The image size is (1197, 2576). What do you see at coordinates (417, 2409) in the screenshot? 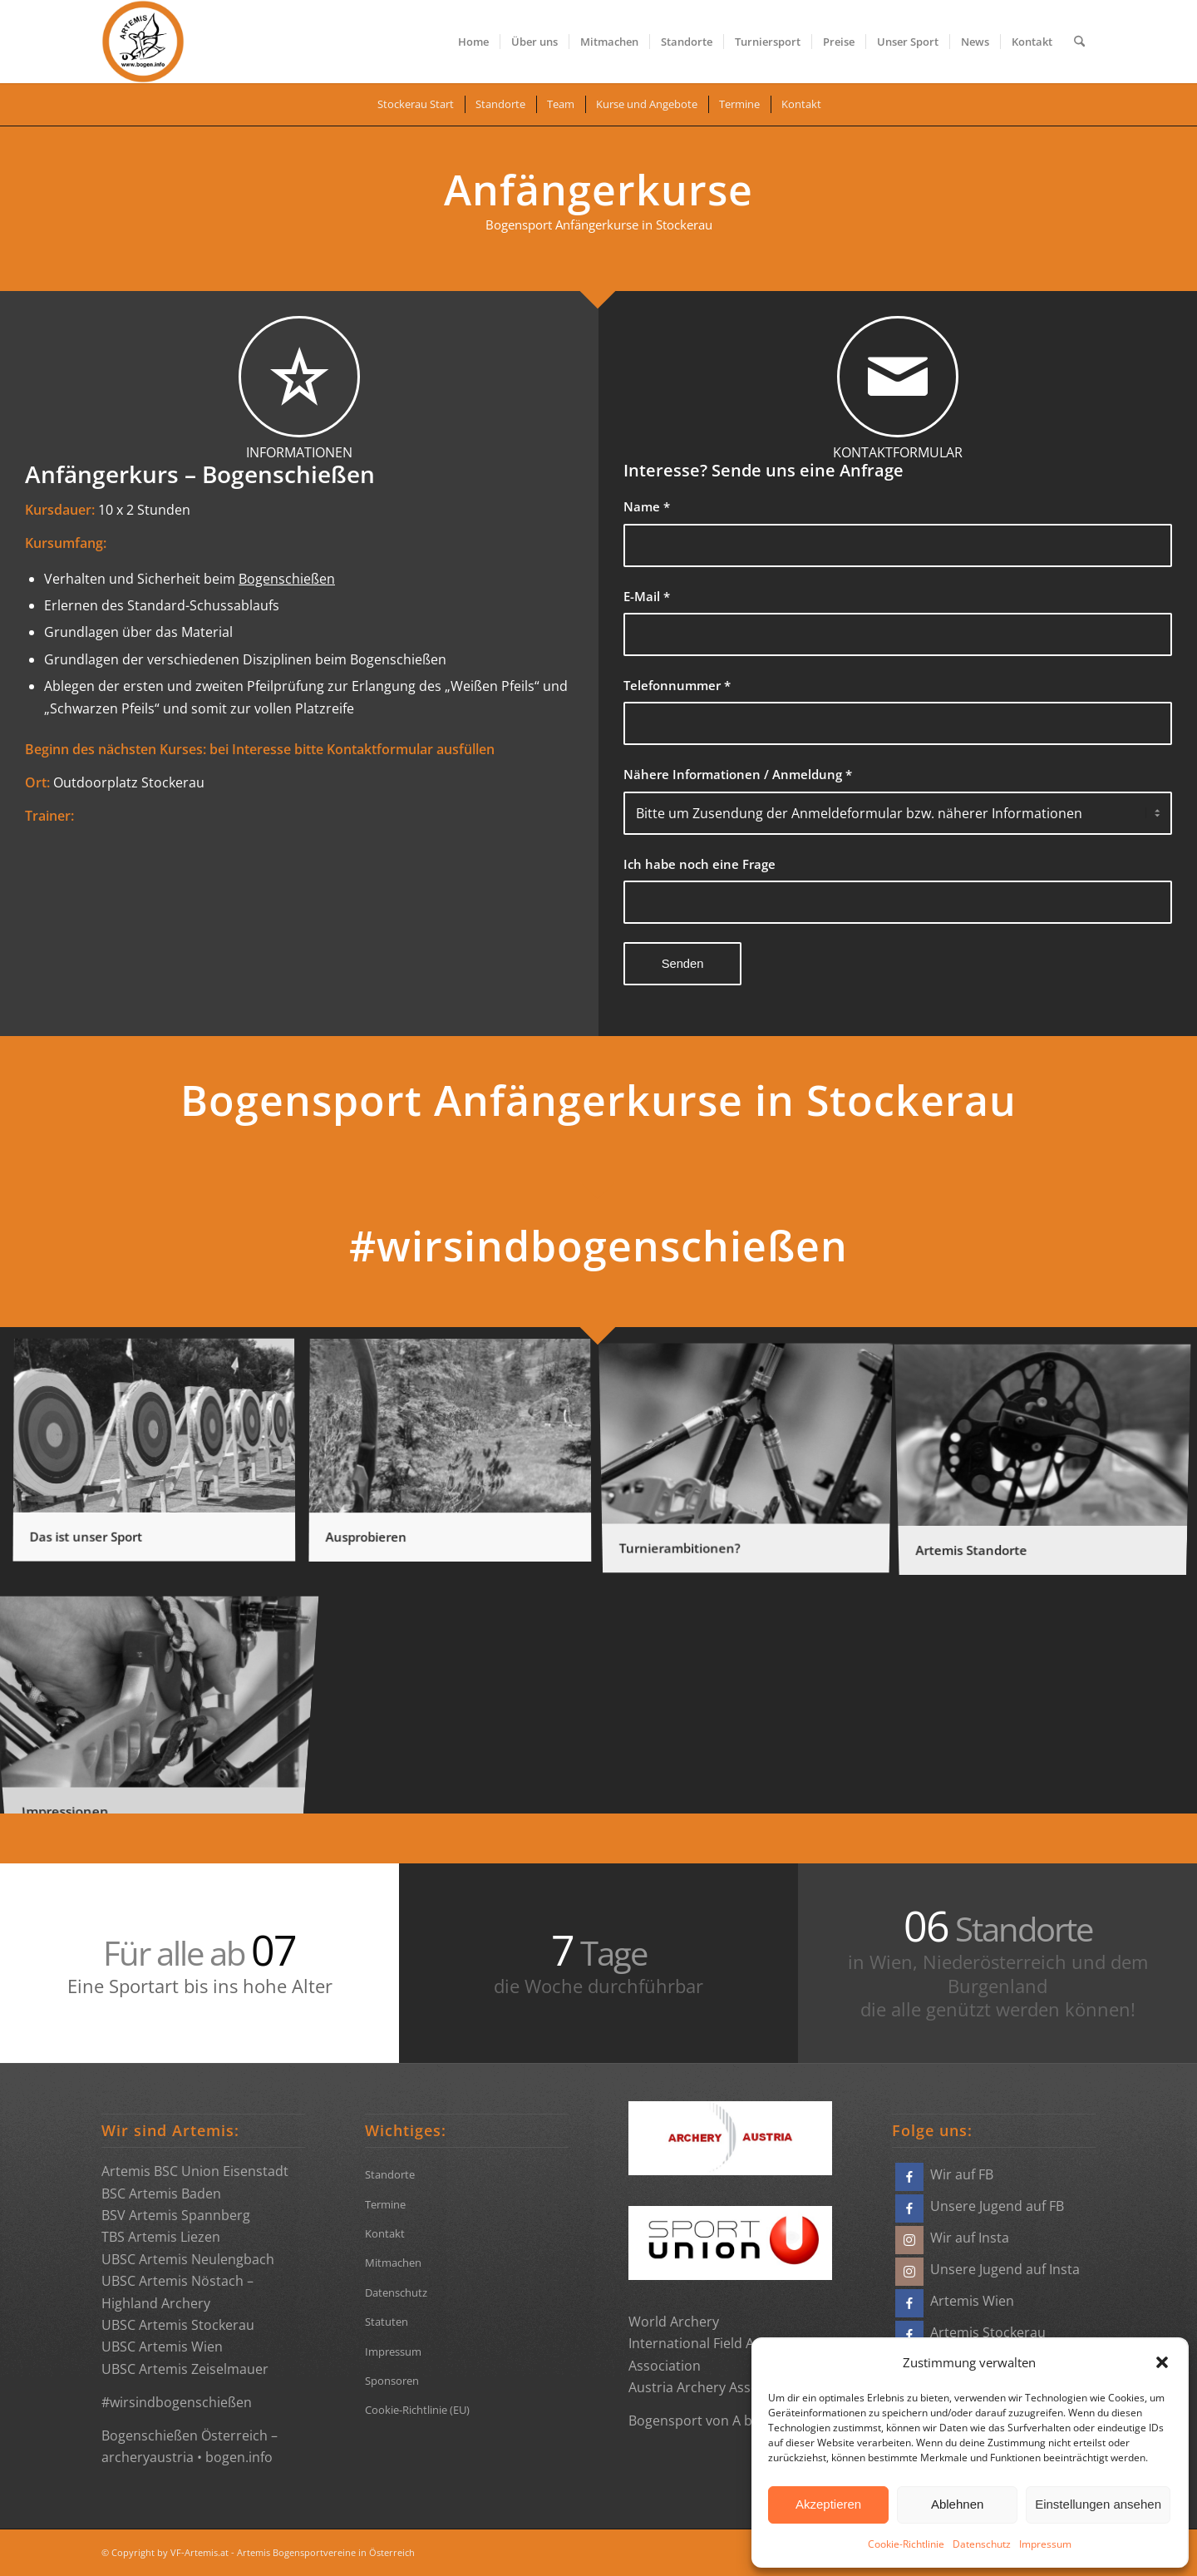
I see `Cookie-Richtlinie (EU)` at bounding box center [417, 2409].